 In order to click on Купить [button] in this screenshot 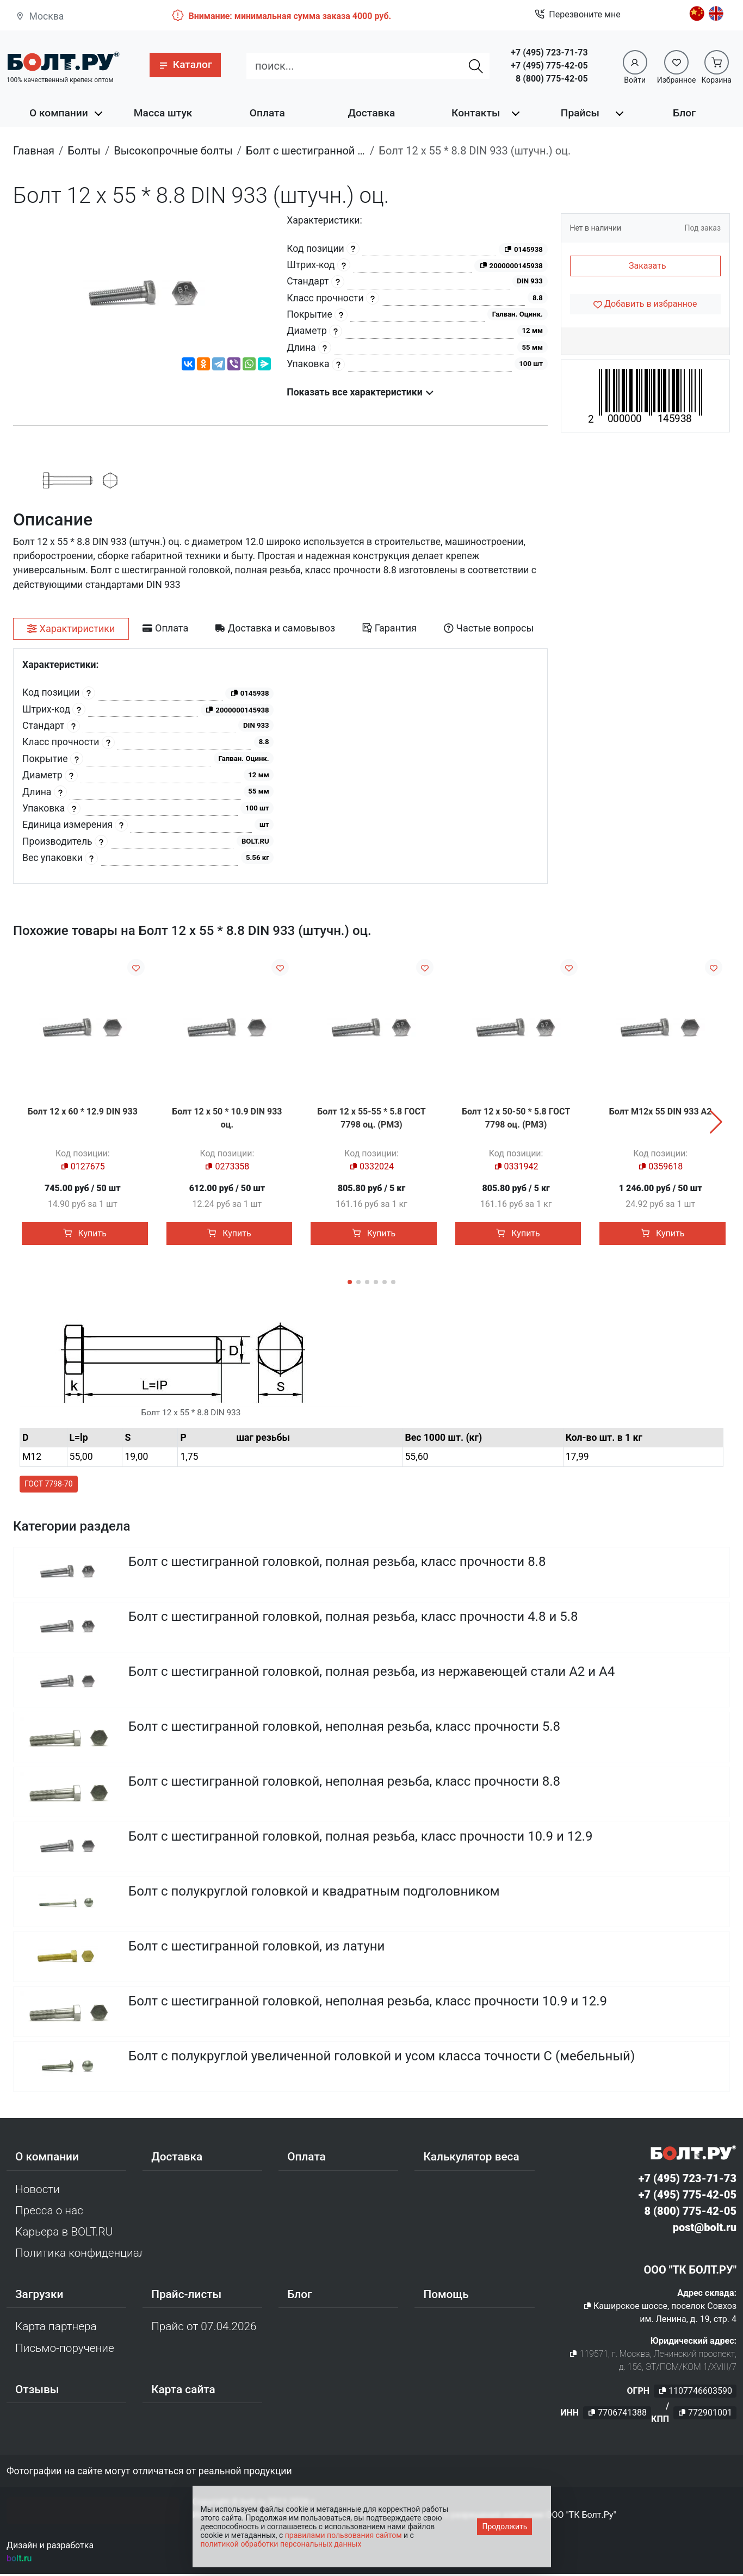, I will do `click(85, 1233)`.